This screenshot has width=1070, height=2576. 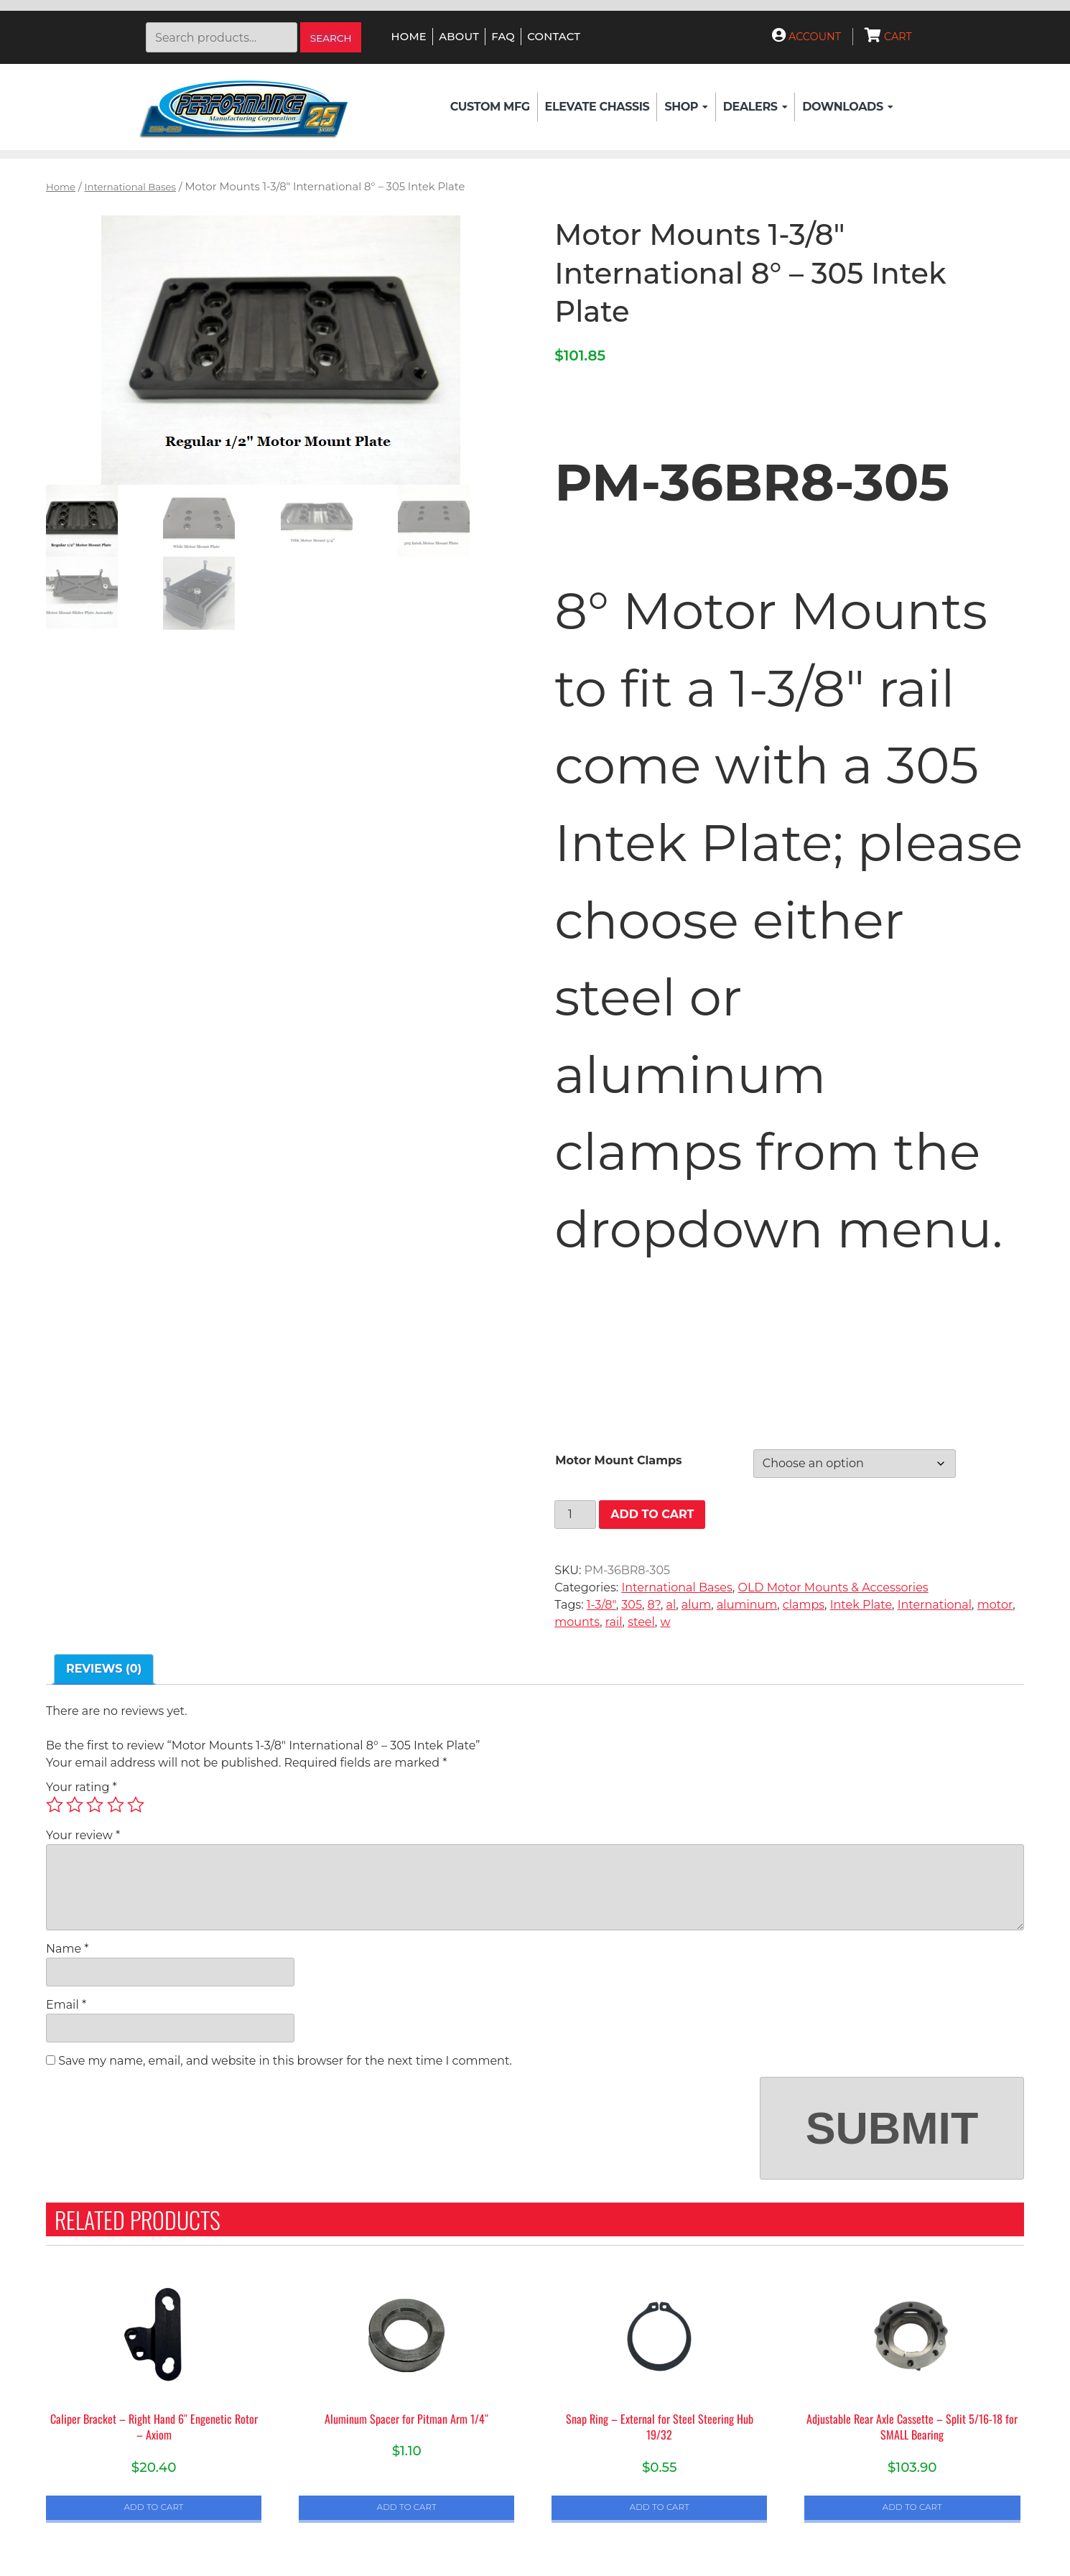 I want to click on mounts, so click(x=577, y=1622).